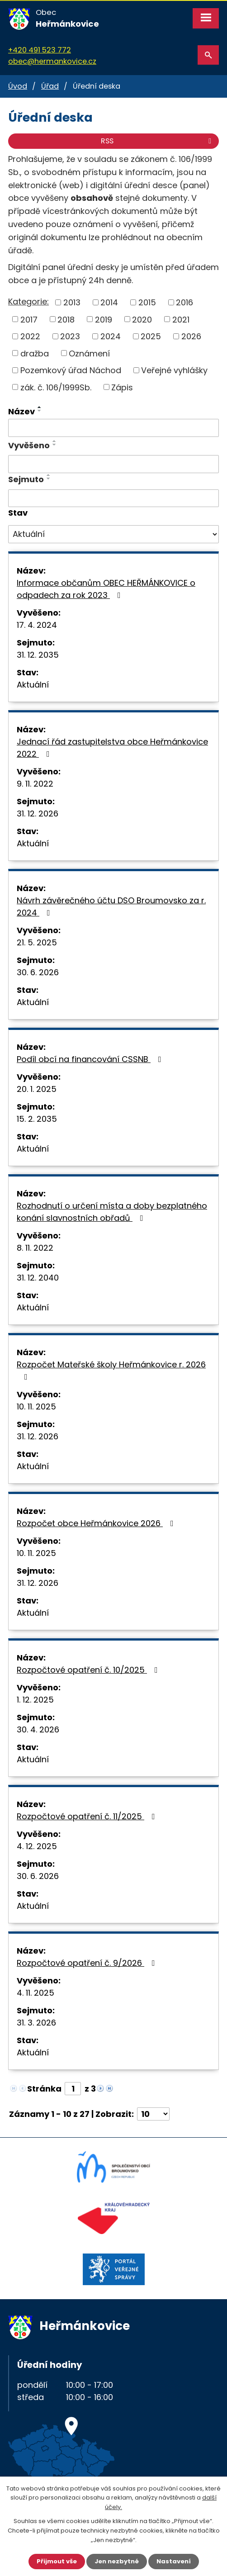 This screenshot has height=2576, width=227. I want to click on Stránka, so click(44, 2088).